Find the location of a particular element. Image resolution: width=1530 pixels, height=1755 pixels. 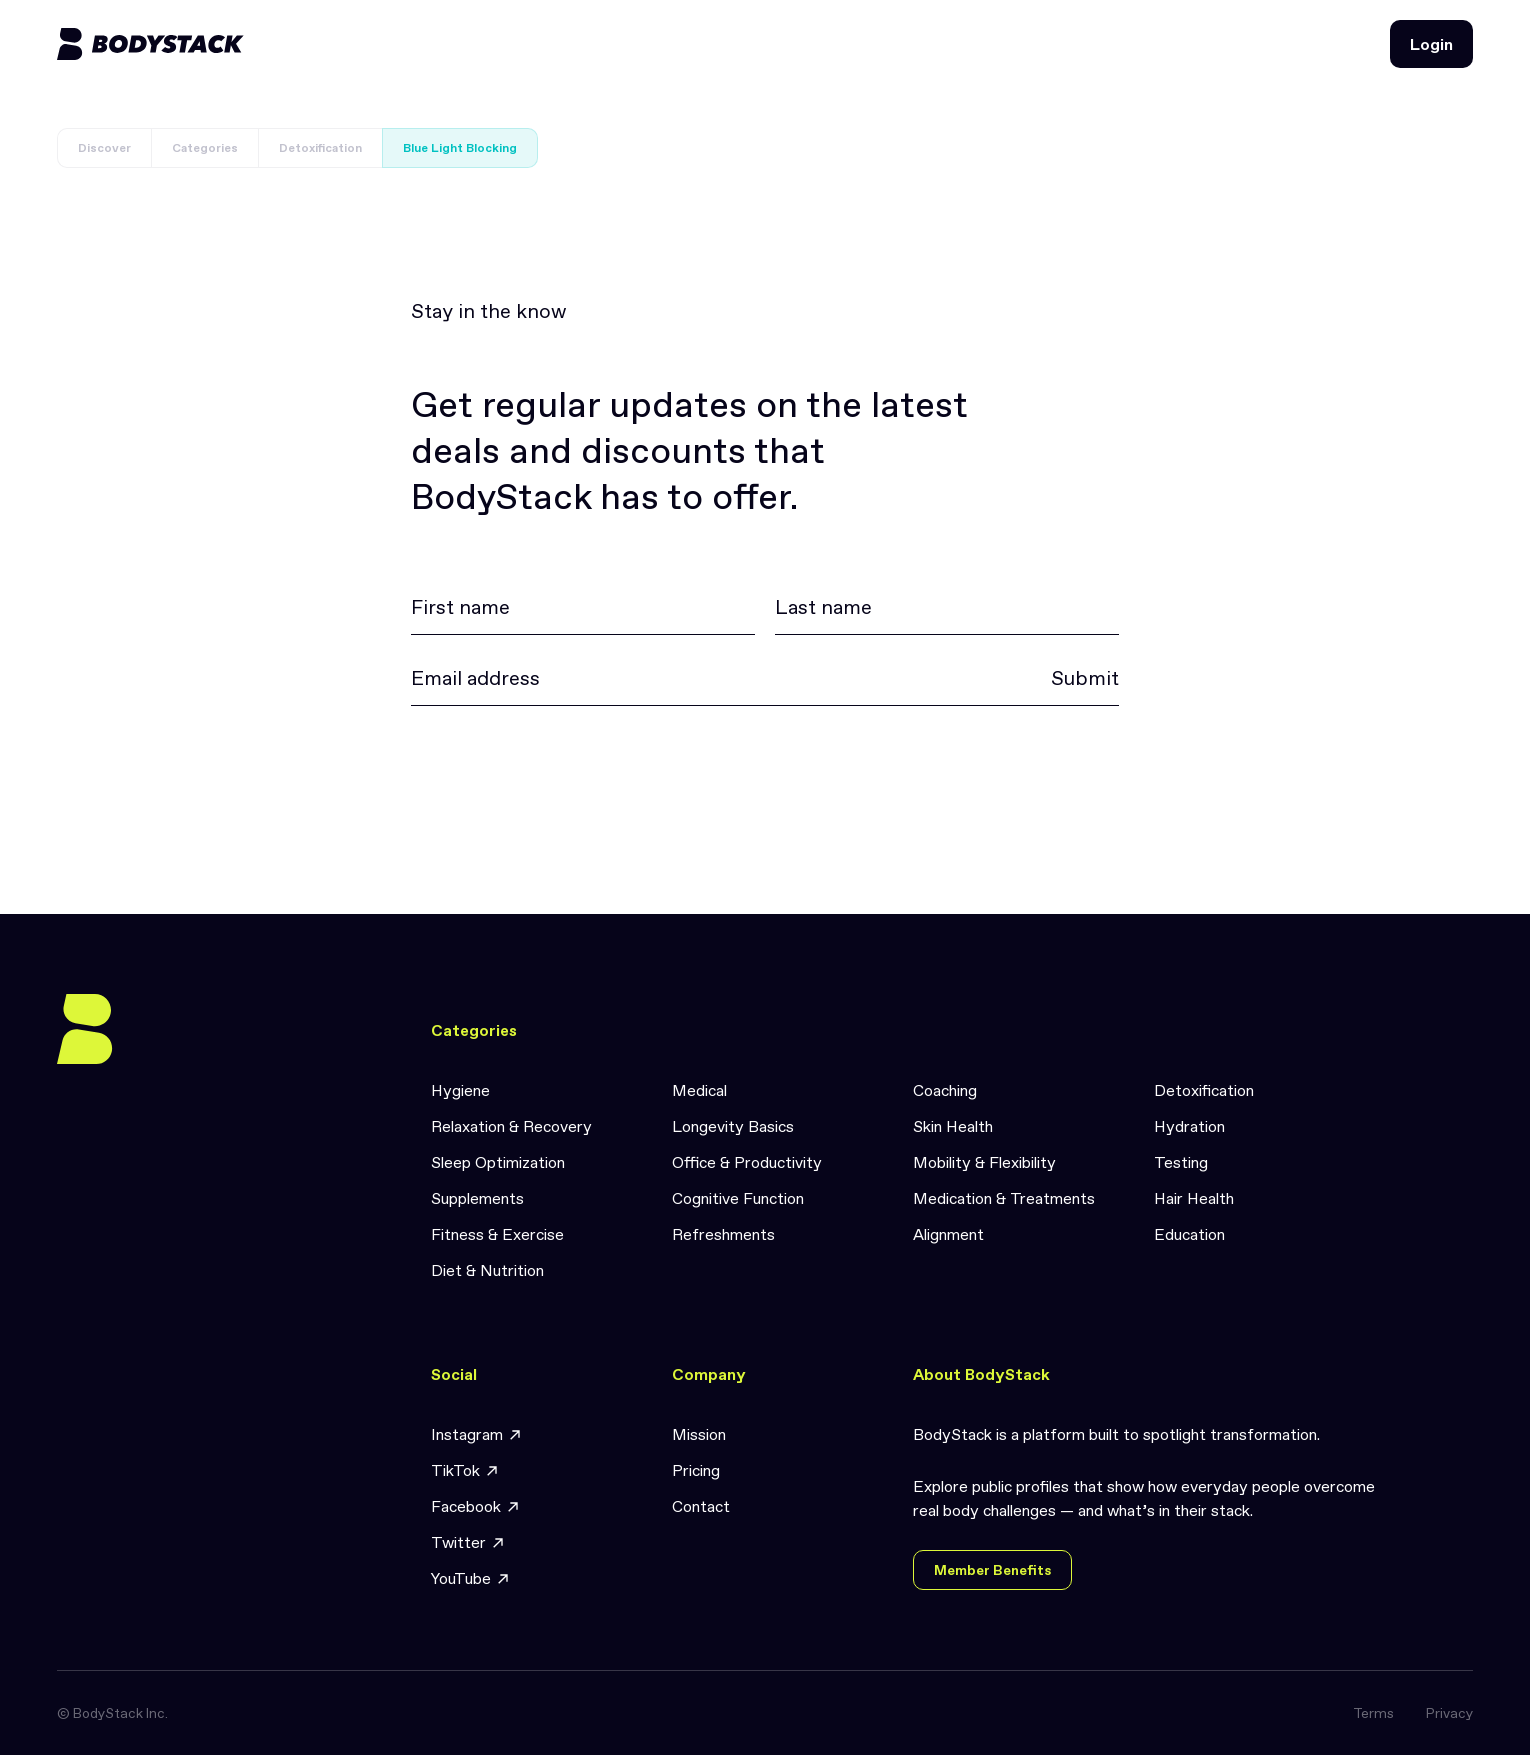

Twitter [link] is located at coordinates (468, 1542).